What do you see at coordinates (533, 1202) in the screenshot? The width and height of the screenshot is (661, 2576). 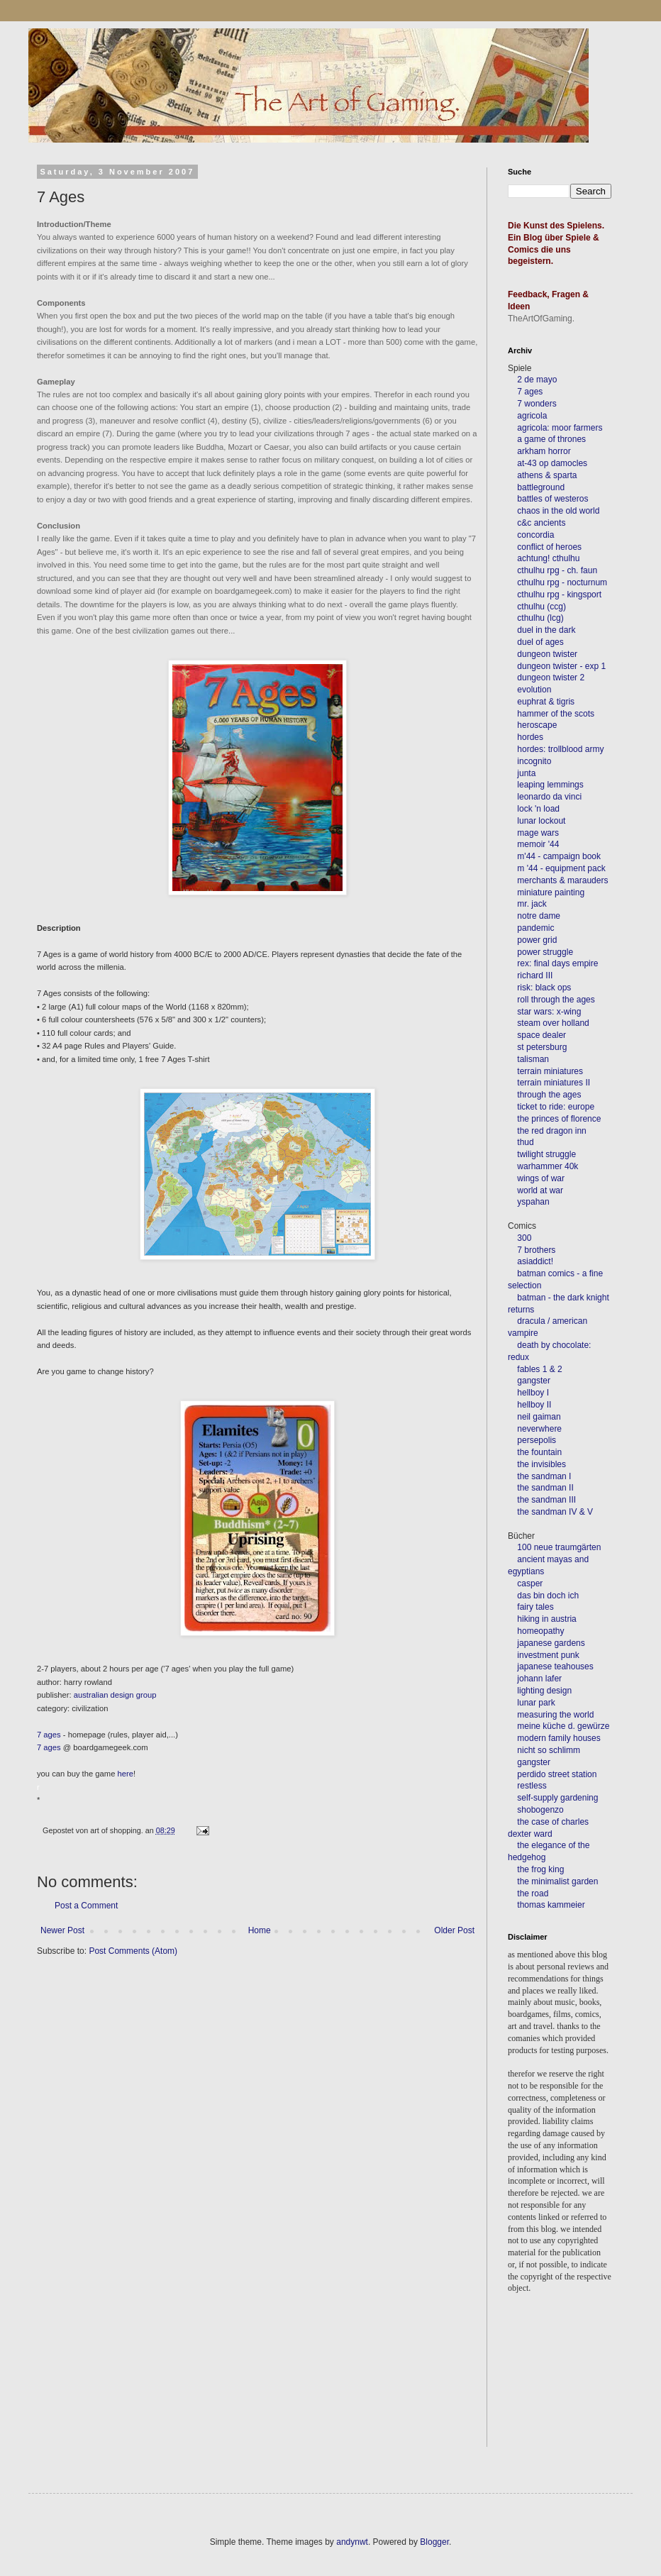 I see `yspahan` at bounding box center [533, 1202].